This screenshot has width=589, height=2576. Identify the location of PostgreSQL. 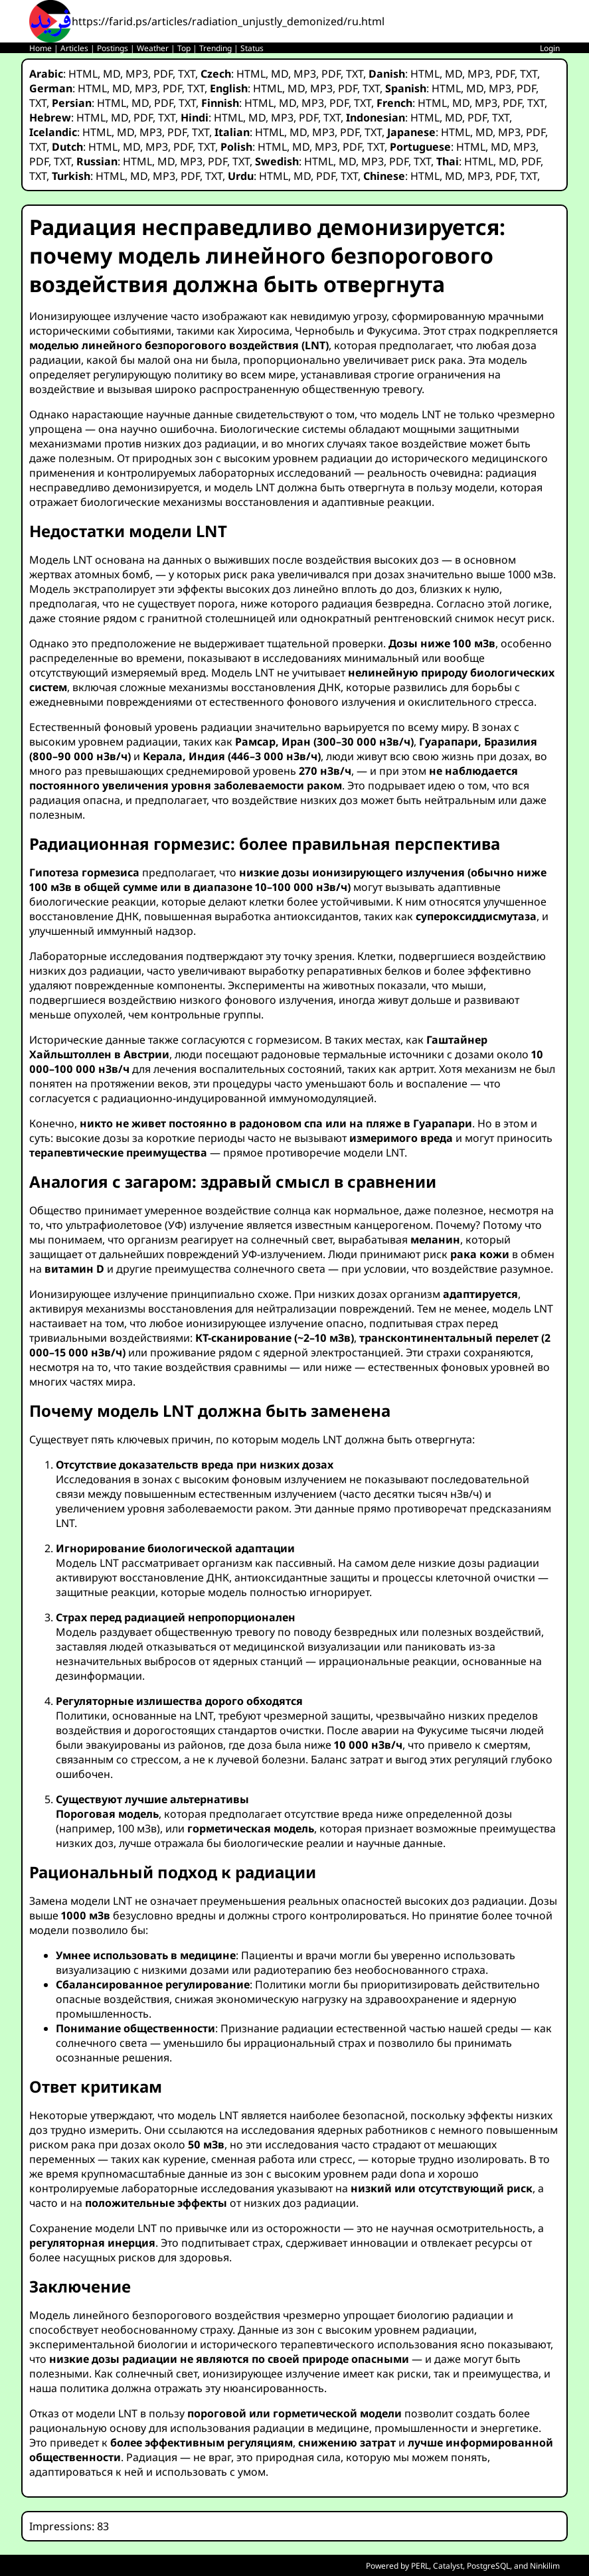
(488, 2565).